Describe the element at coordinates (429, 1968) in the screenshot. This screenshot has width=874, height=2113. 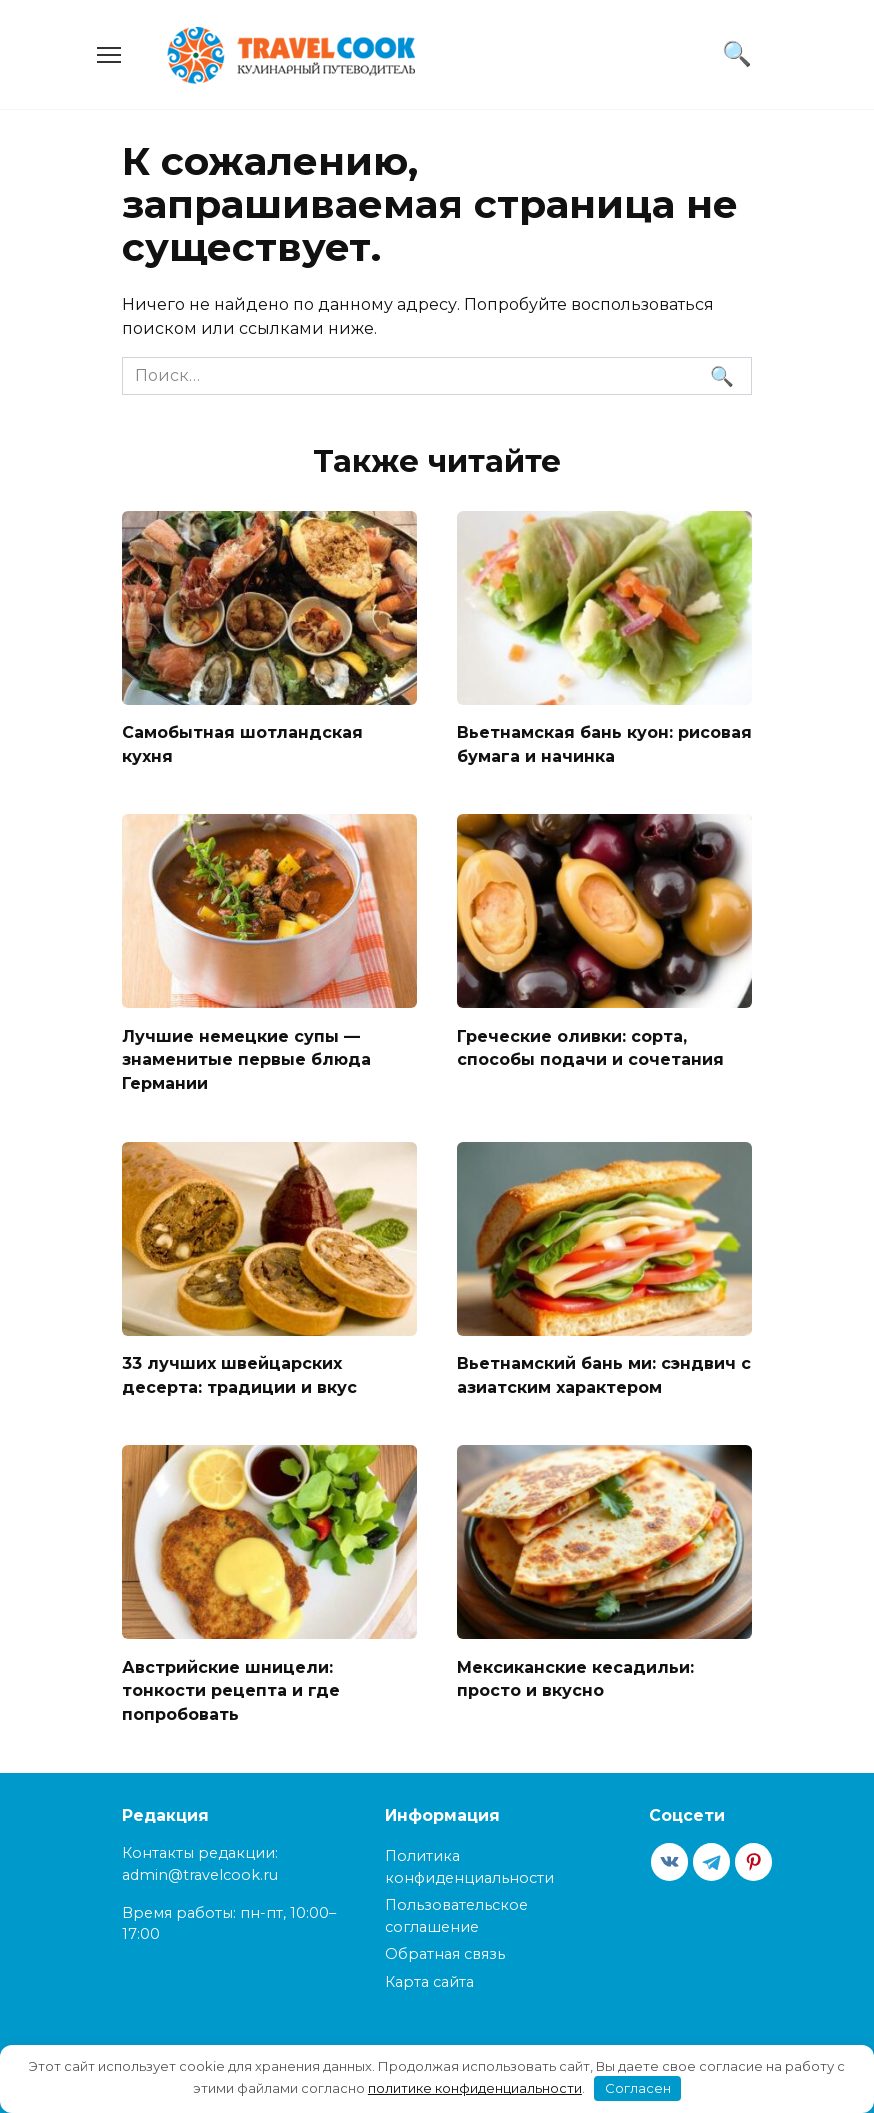
I see `Карта сайта` at that location.